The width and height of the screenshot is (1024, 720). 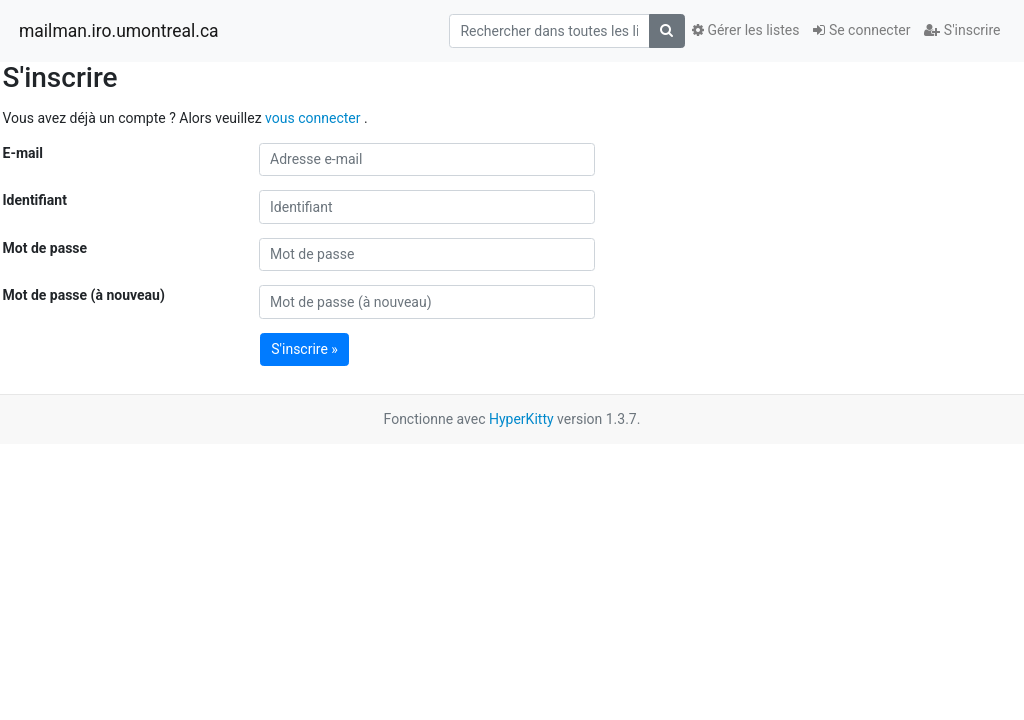 I want to click on mailman.iro.umontreal.ca, so click(x=119, y=31).